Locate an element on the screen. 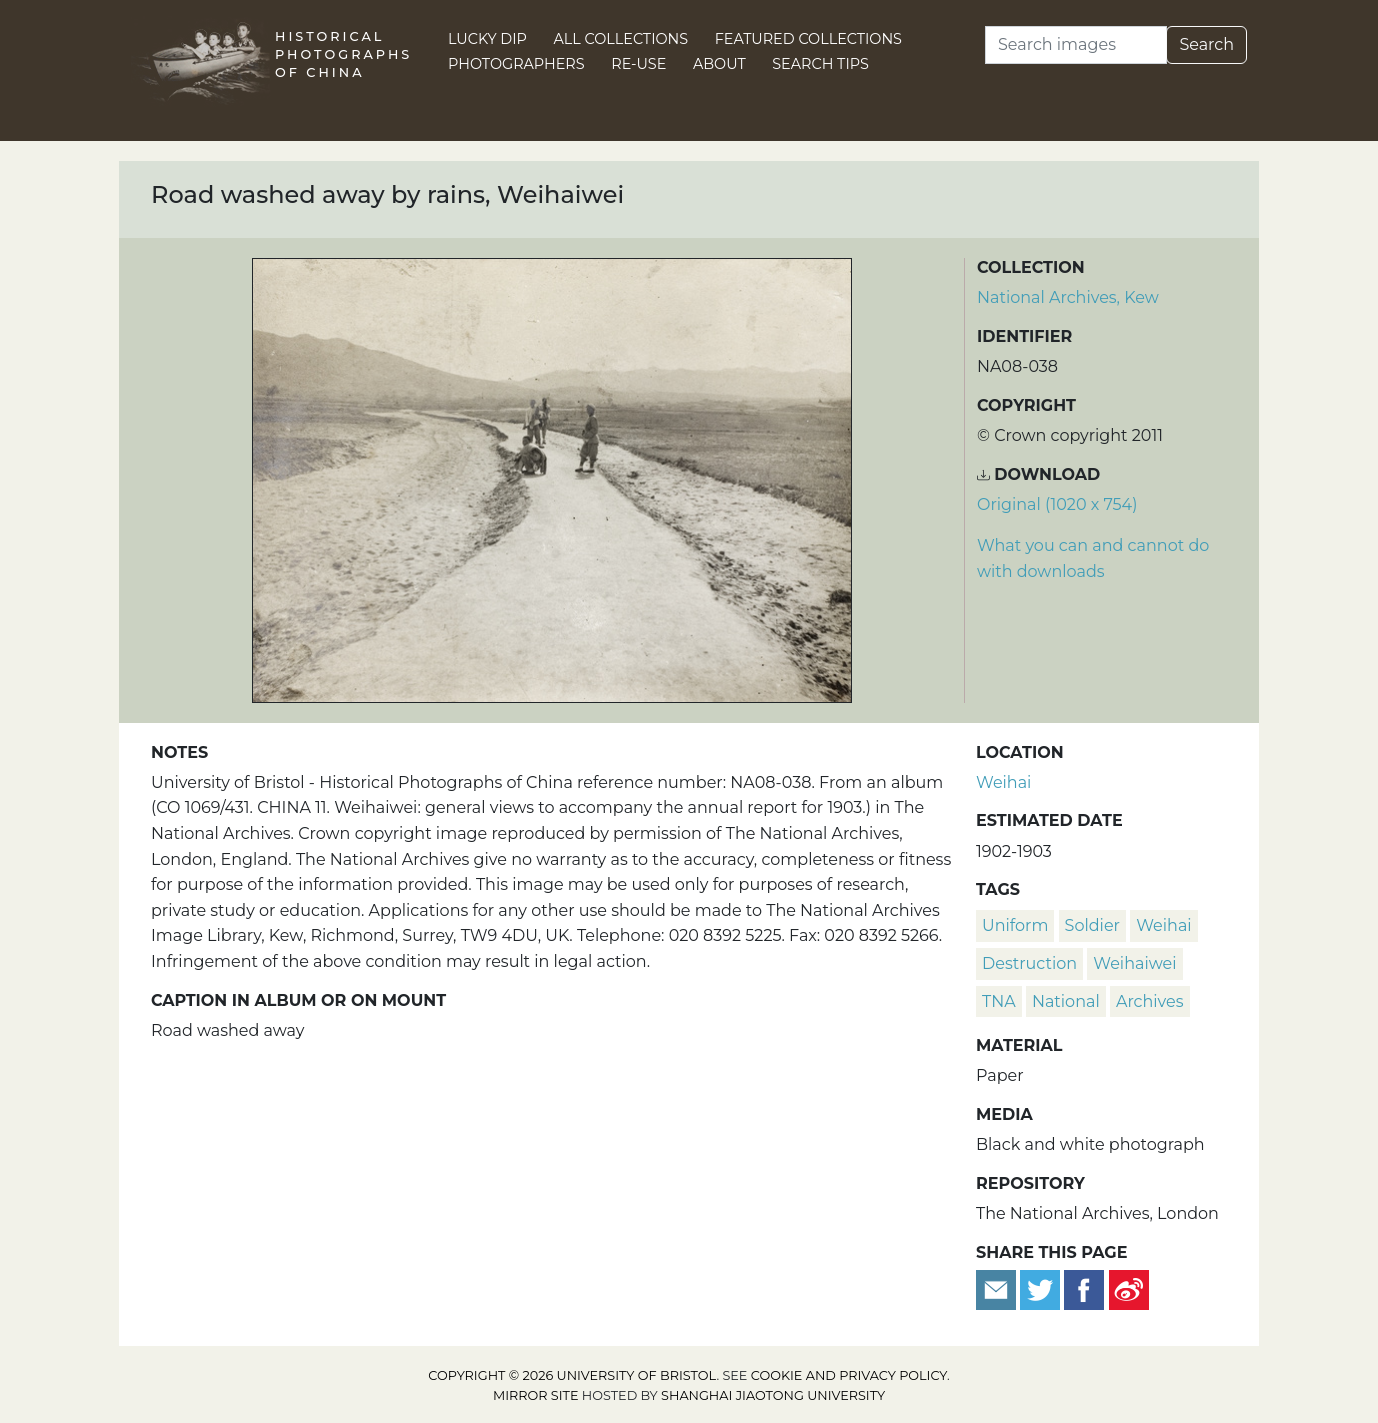  Lucky Dip is located at coordinates (487, 39).